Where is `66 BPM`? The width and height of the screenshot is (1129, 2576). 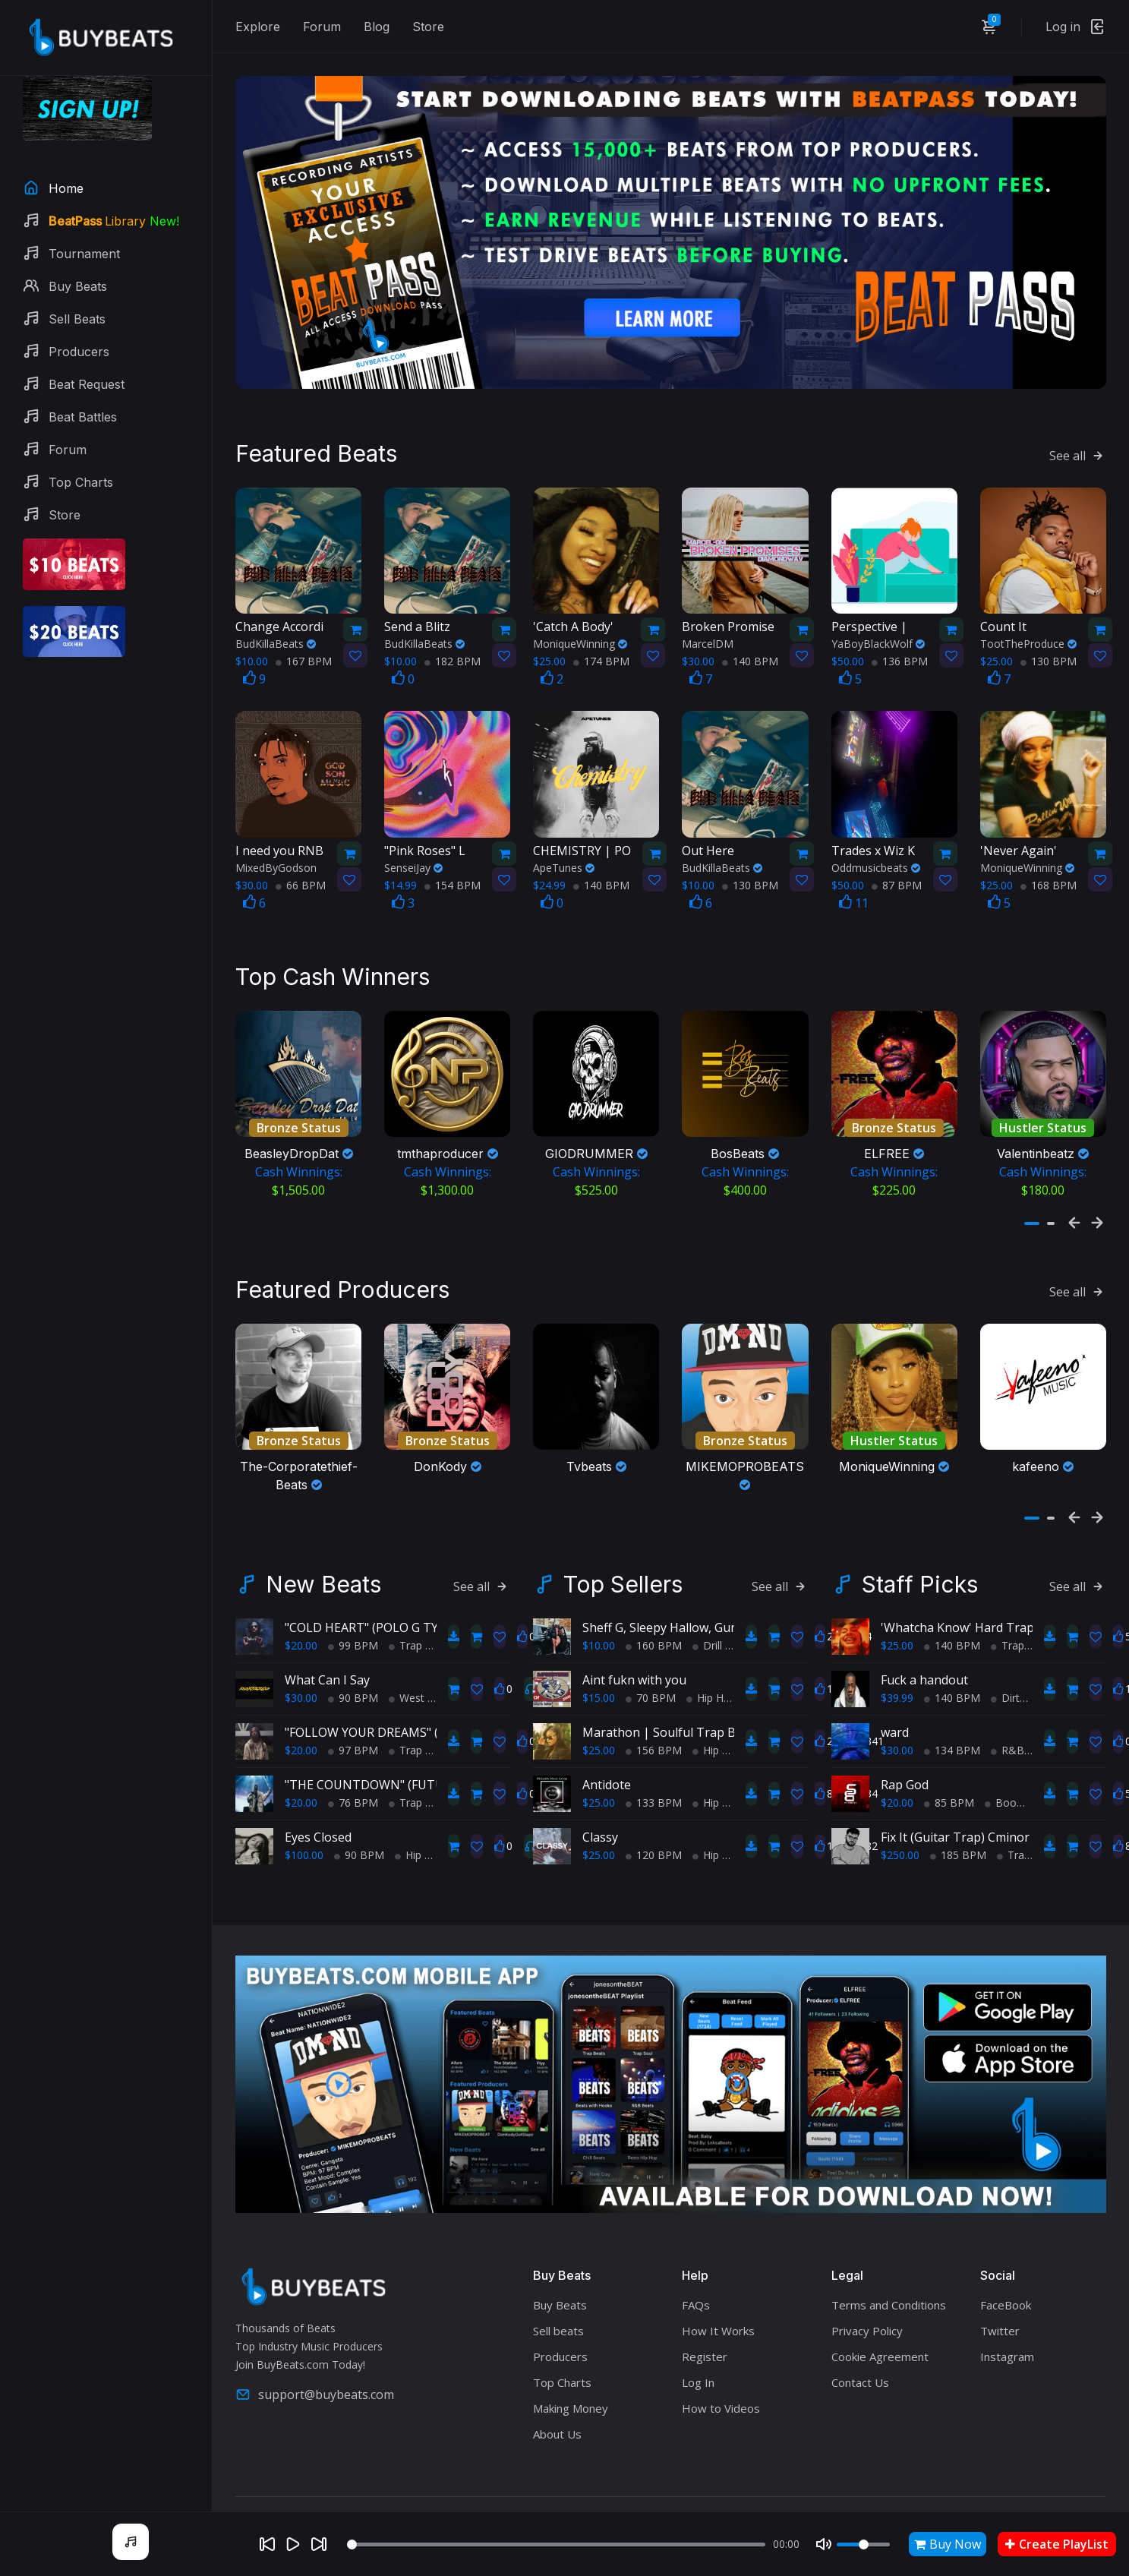
66 BPM is located at coordinates (301, 861).